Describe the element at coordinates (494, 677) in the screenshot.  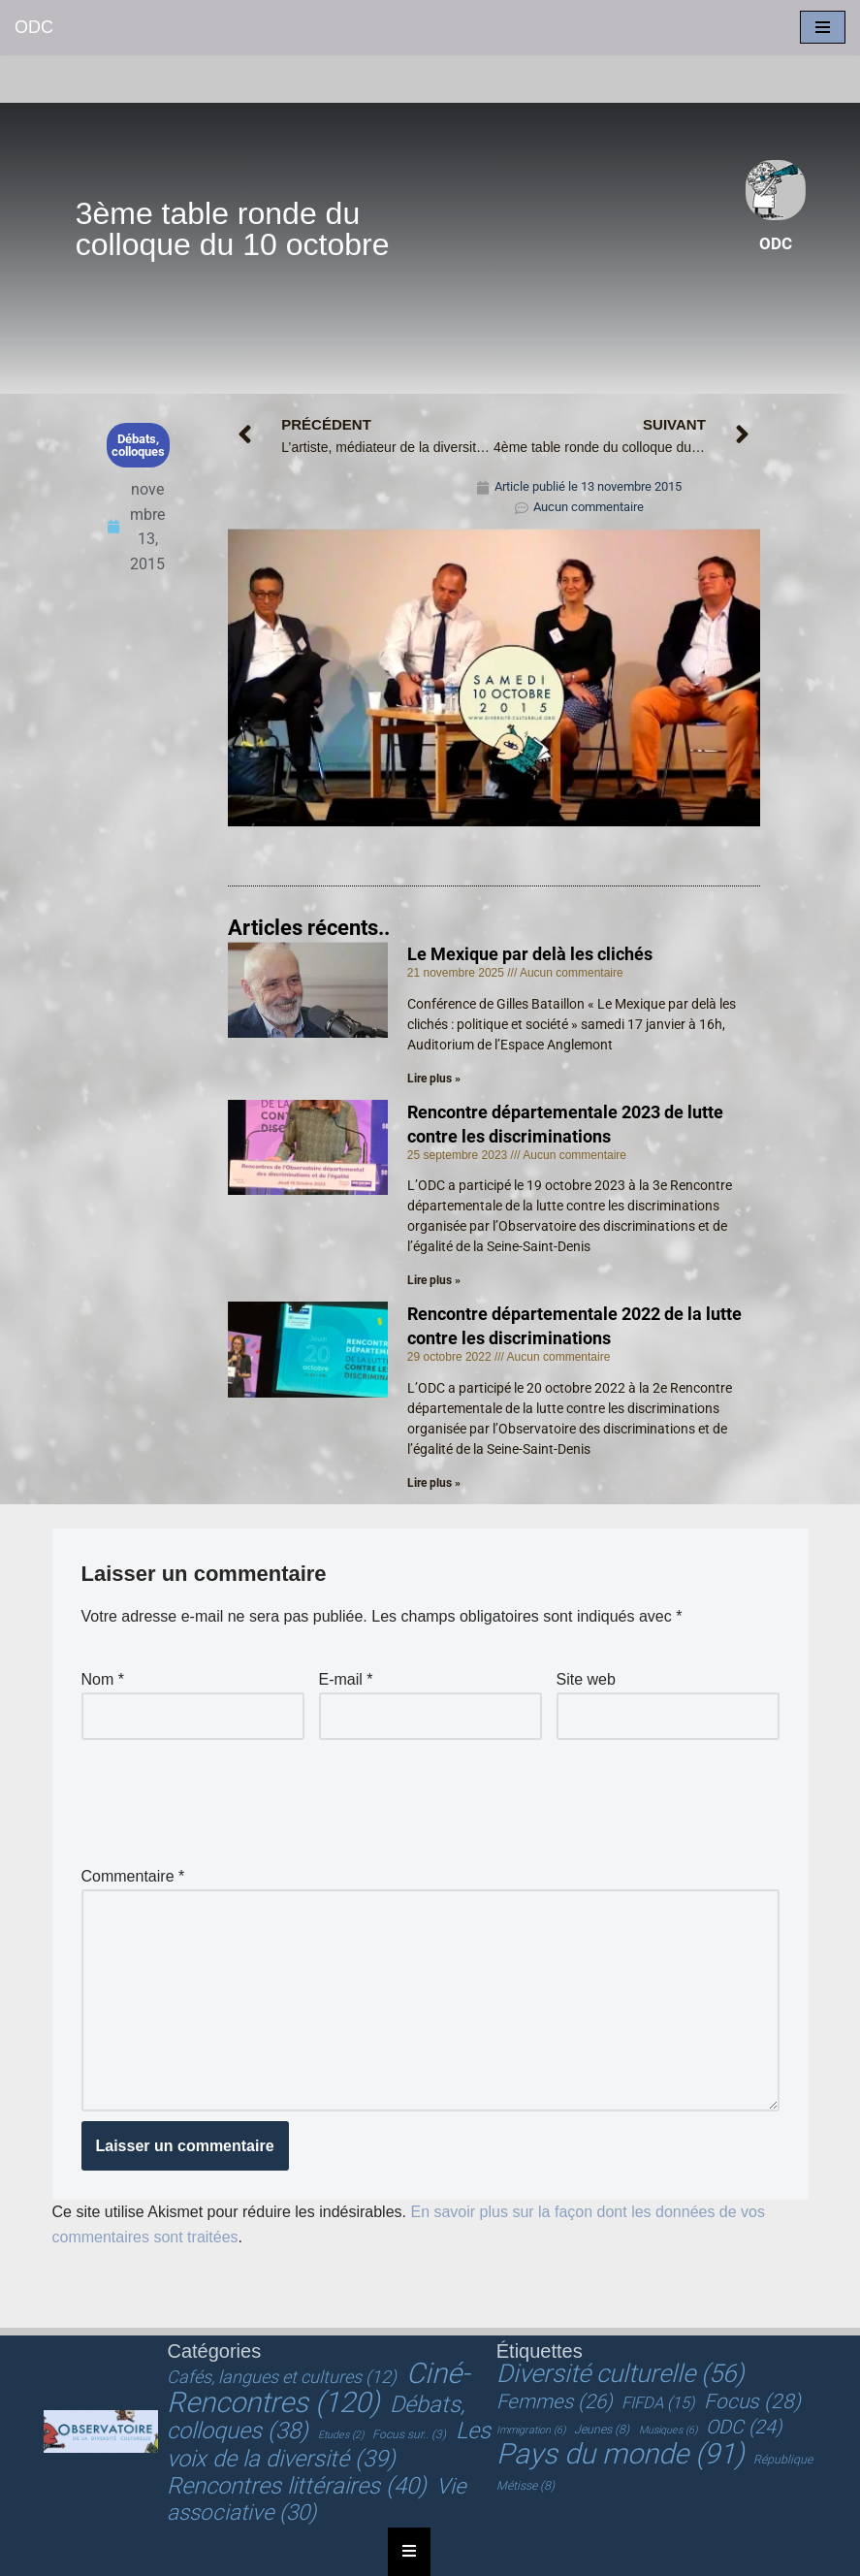
I see `[Lire la vidéo Youtube]` at that location.